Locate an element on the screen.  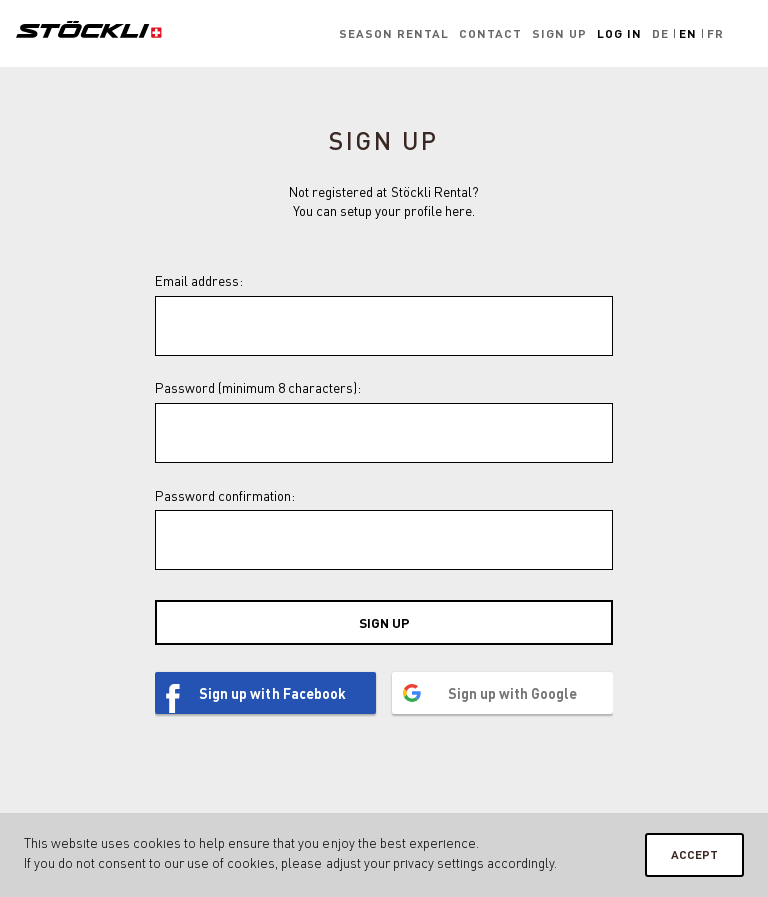
De is located at coordinates (660, 33).